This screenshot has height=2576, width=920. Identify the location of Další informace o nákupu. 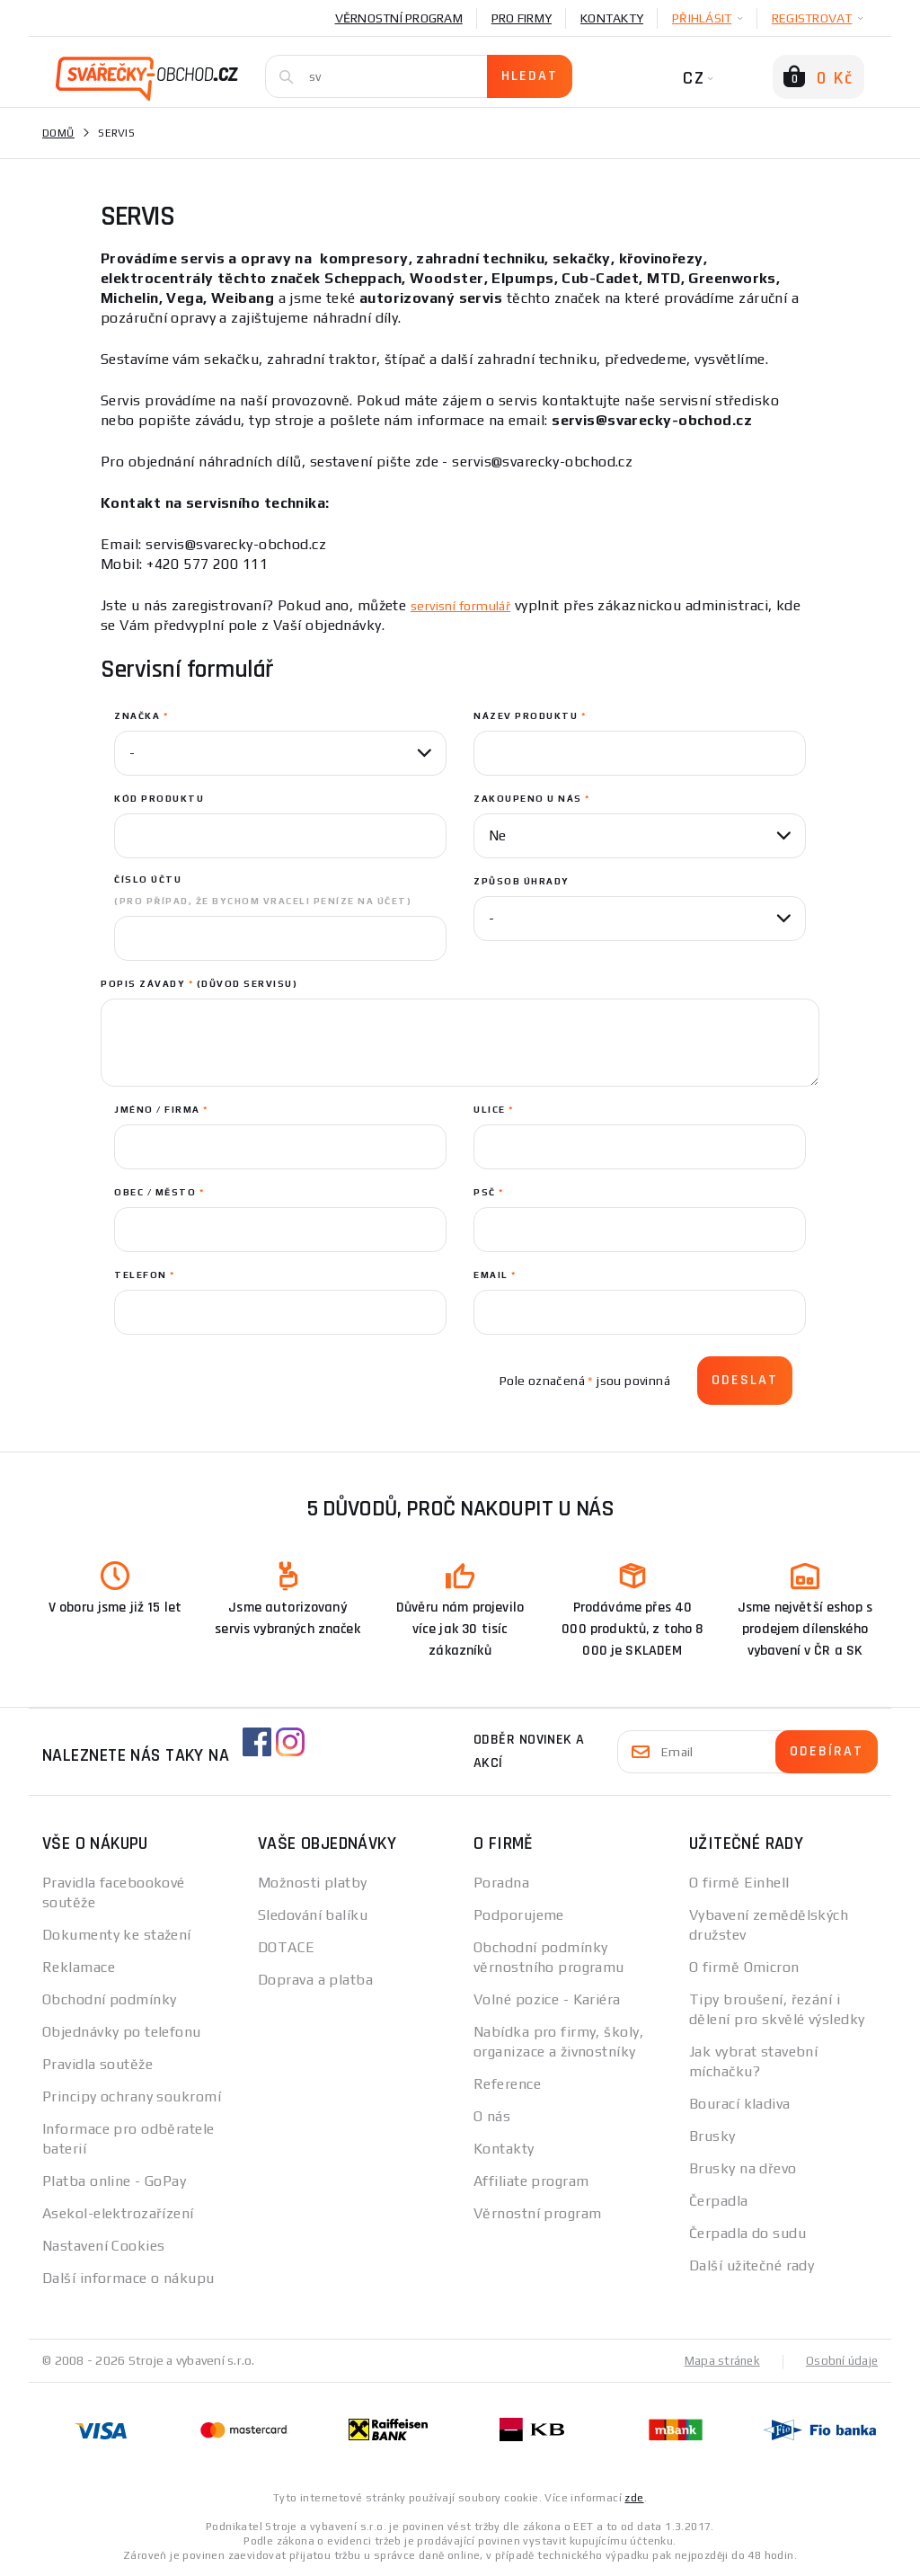
(128, 2278).